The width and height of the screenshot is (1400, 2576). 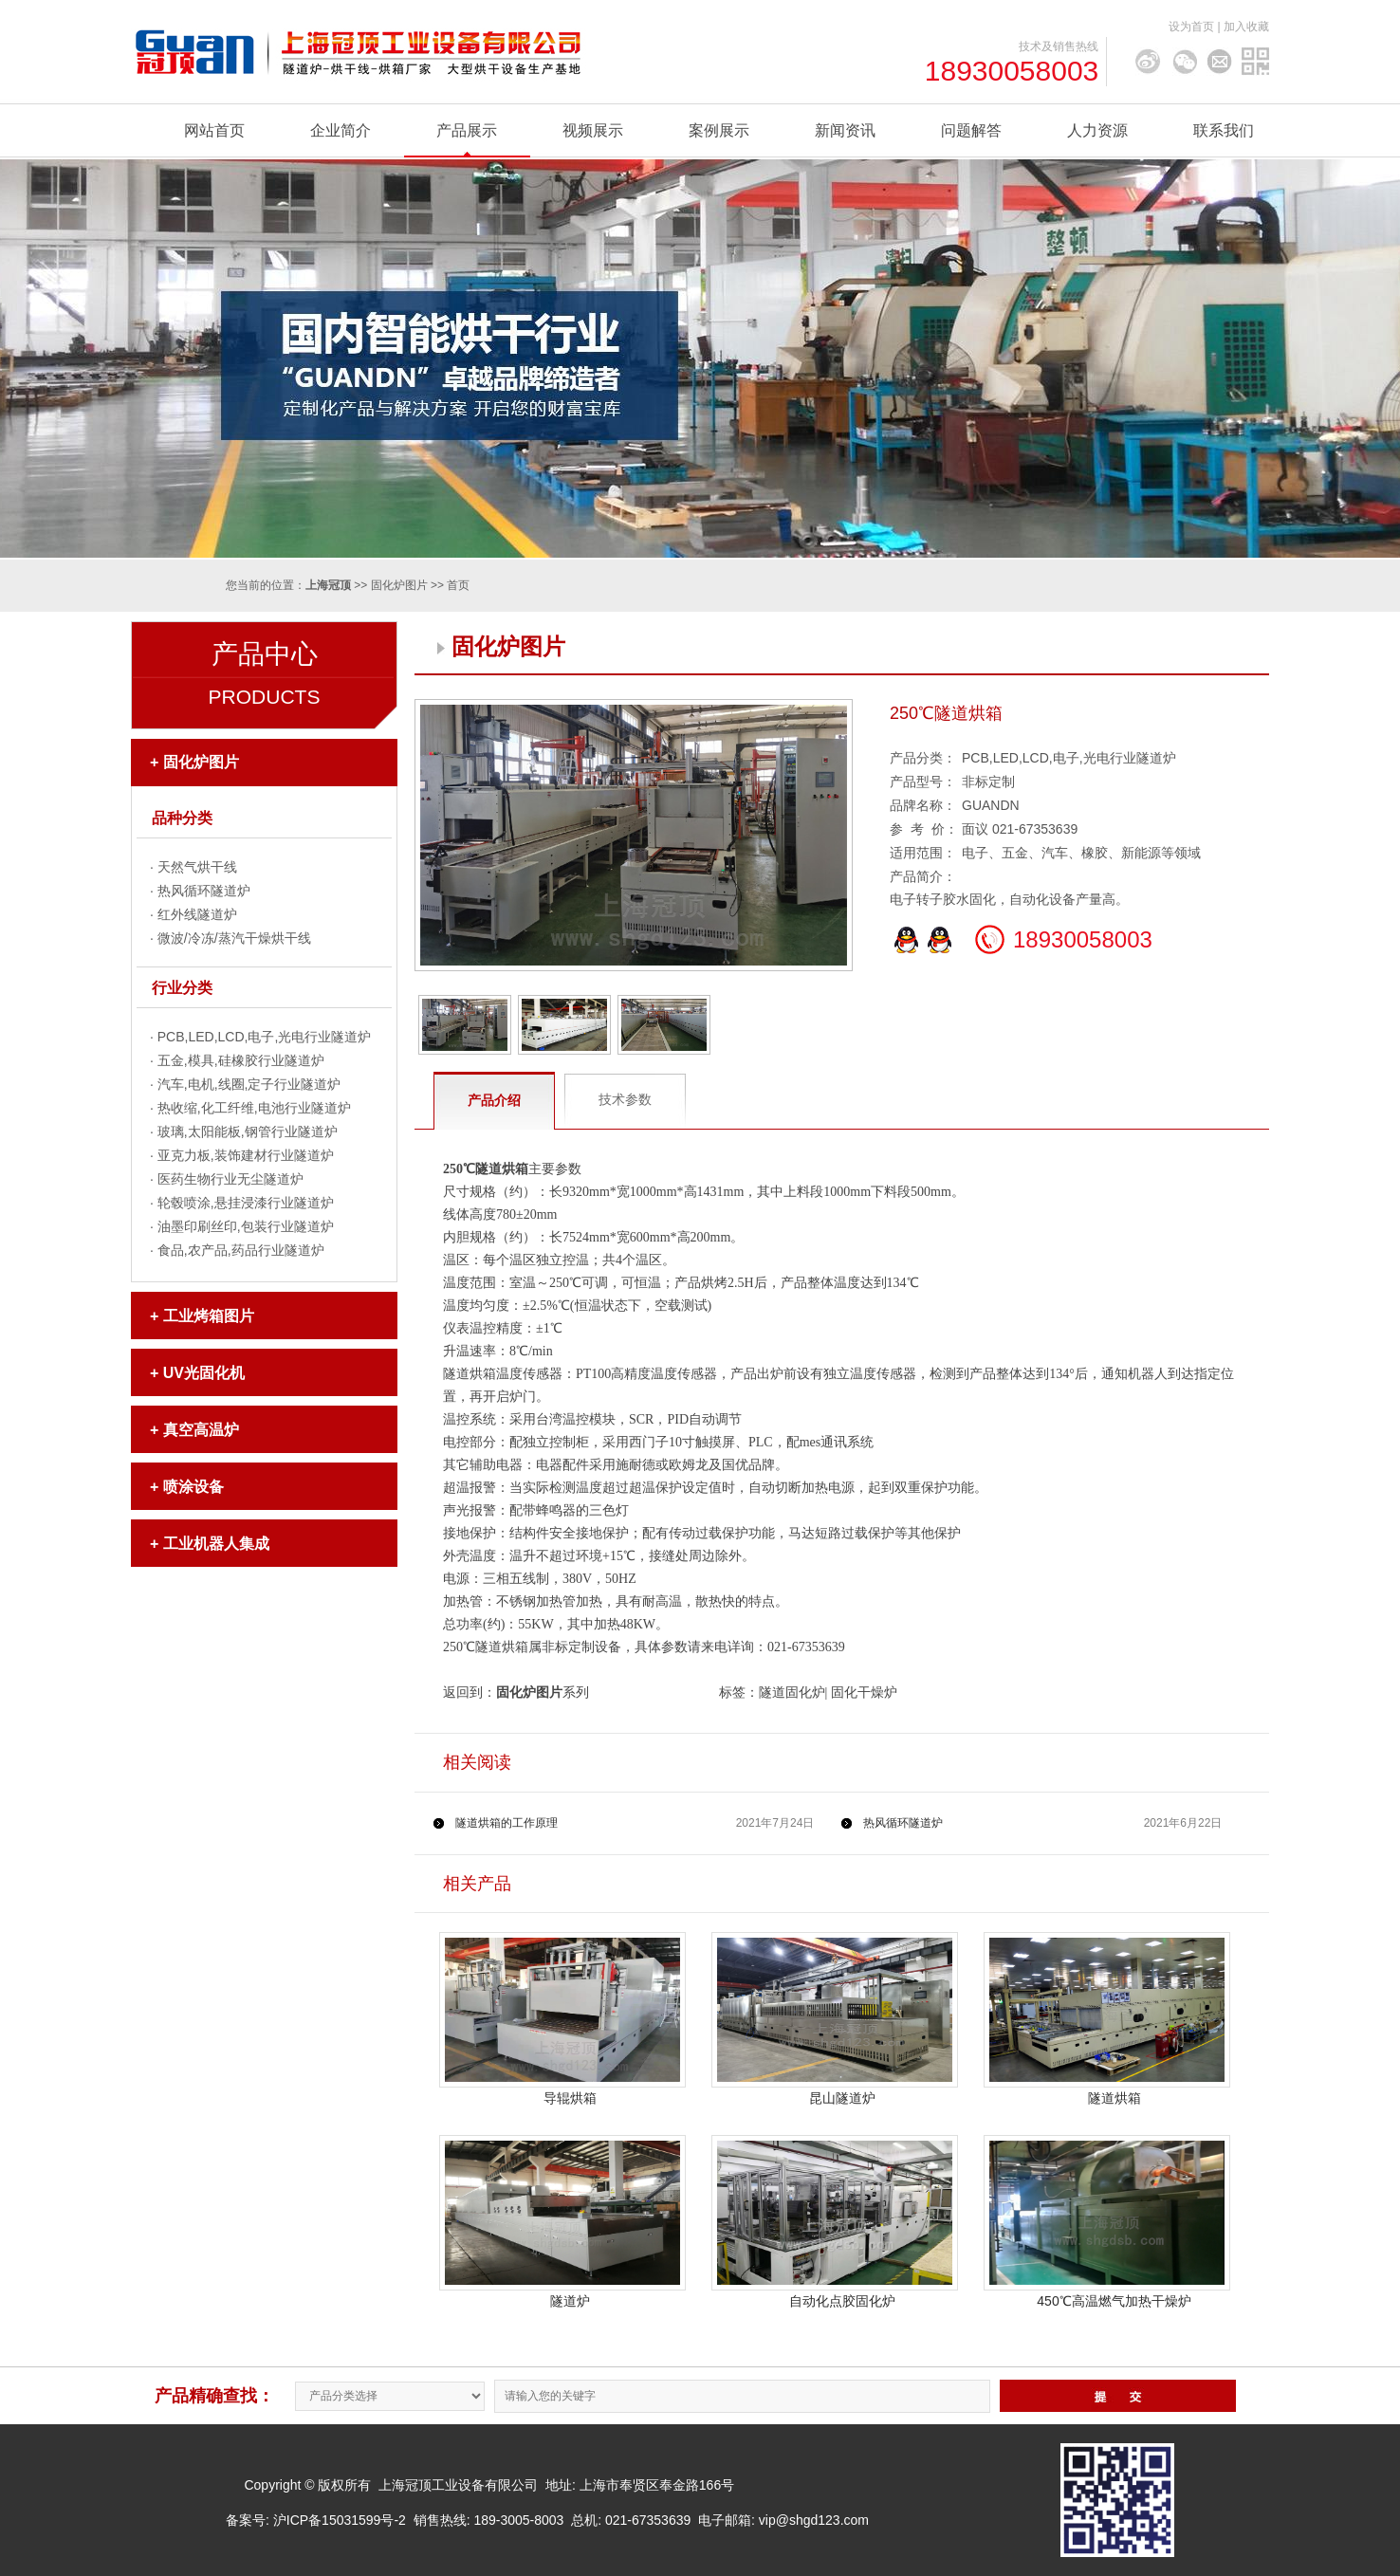 What do you see at coordinates (1246, 26) in the screenshot?
I see `加入收藏` at bounding box center [1246, 26].